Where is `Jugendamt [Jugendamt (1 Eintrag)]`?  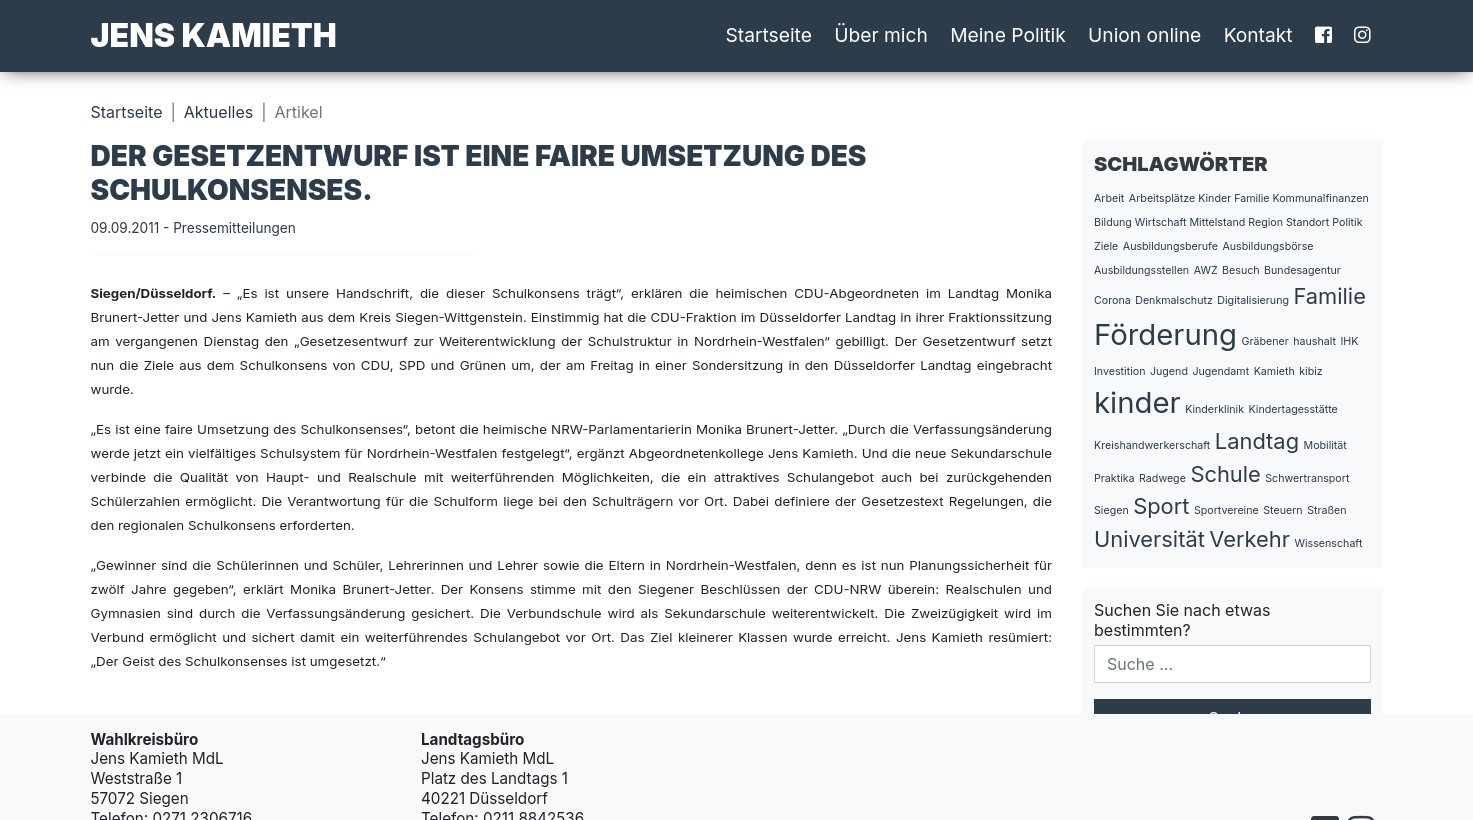
Jugendamt [Jugendamt (1 Eintrag)] is located at coordinates (1220, 371).